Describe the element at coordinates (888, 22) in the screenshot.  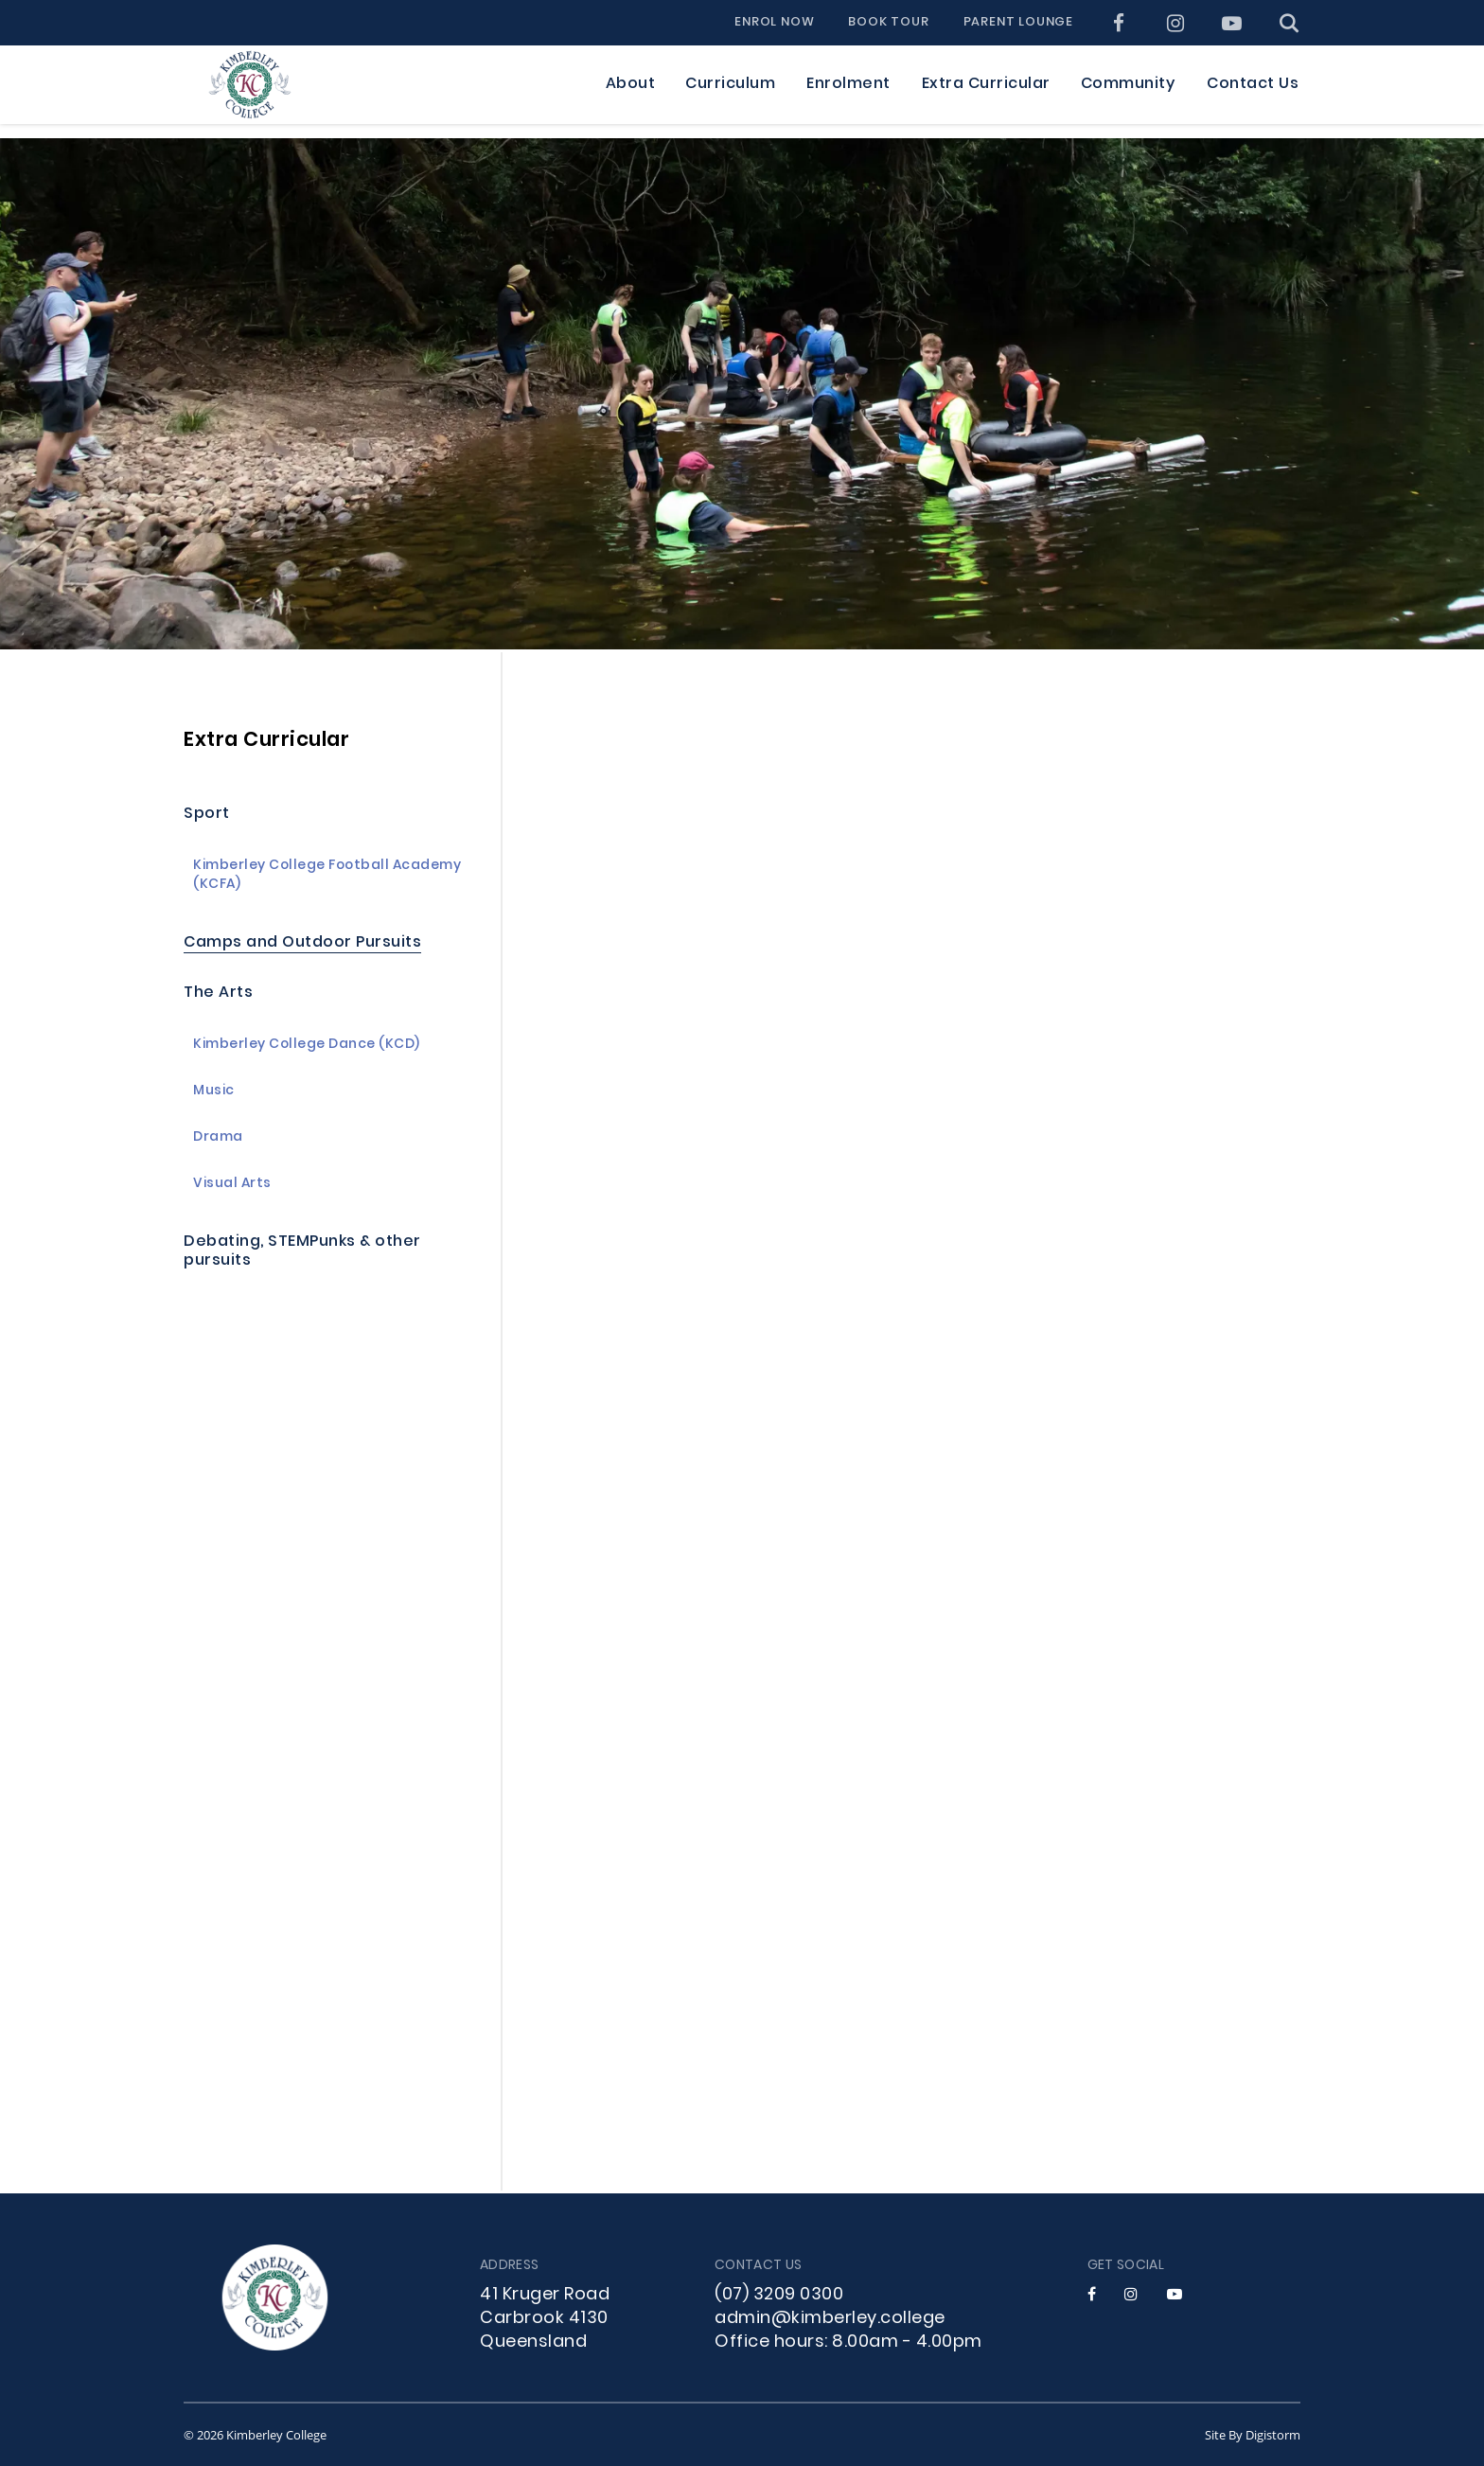
I see `Book Tour` at that location.